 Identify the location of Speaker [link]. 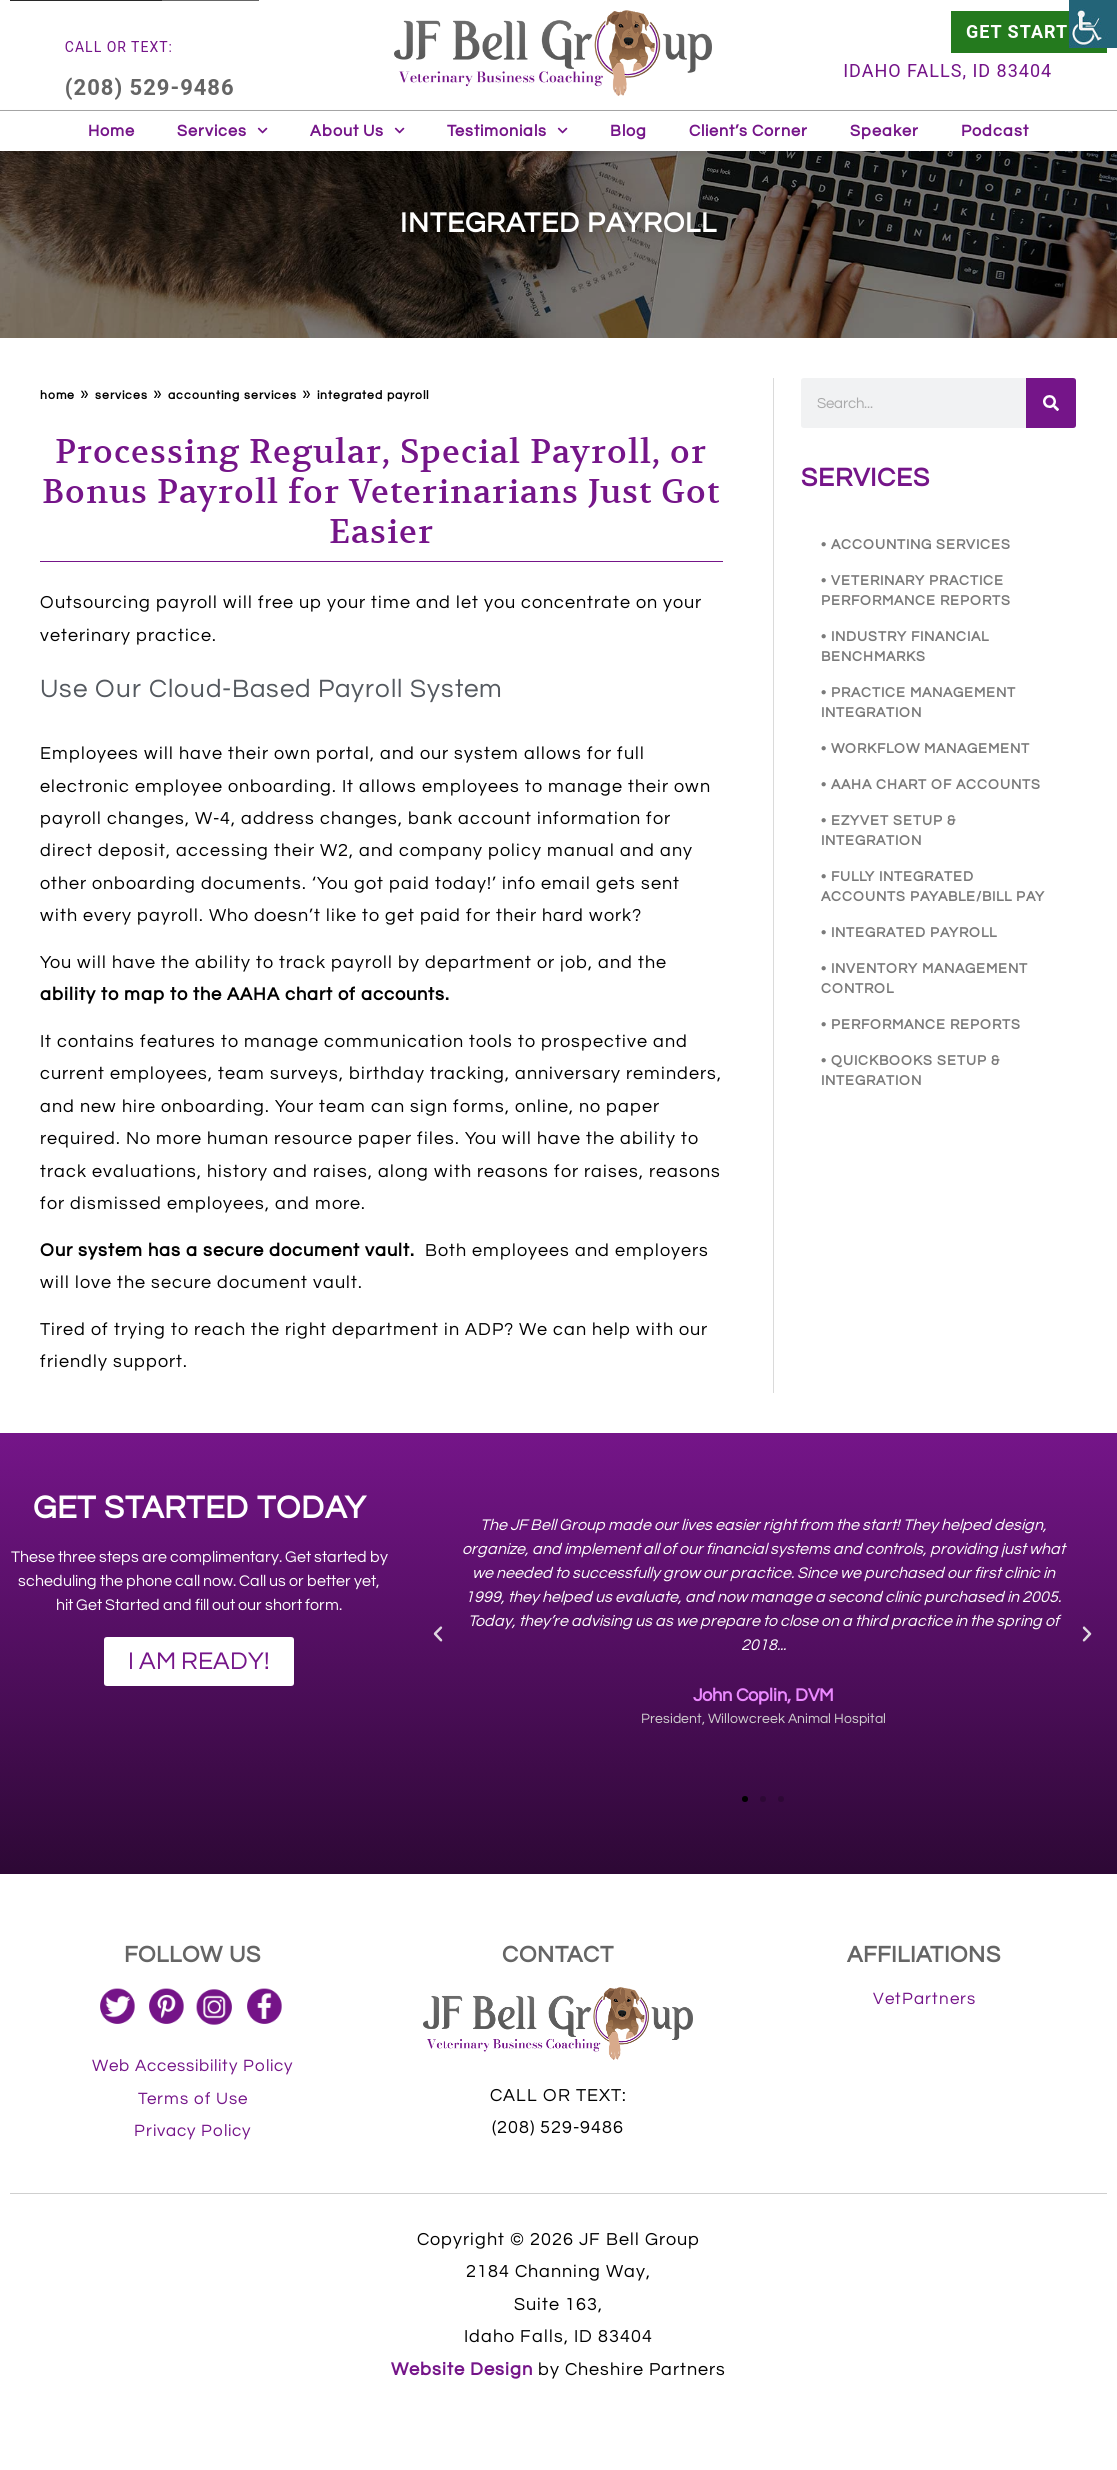
(884, 131).